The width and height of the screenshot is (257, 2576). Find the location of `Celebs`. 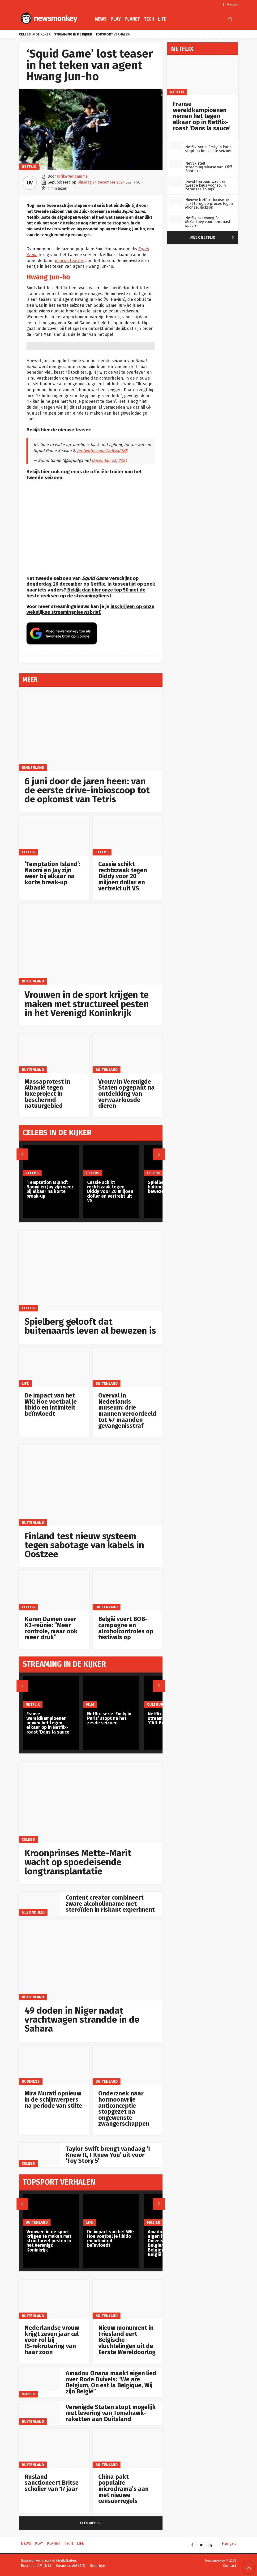

Celebs is located at coordinates (28, 850).